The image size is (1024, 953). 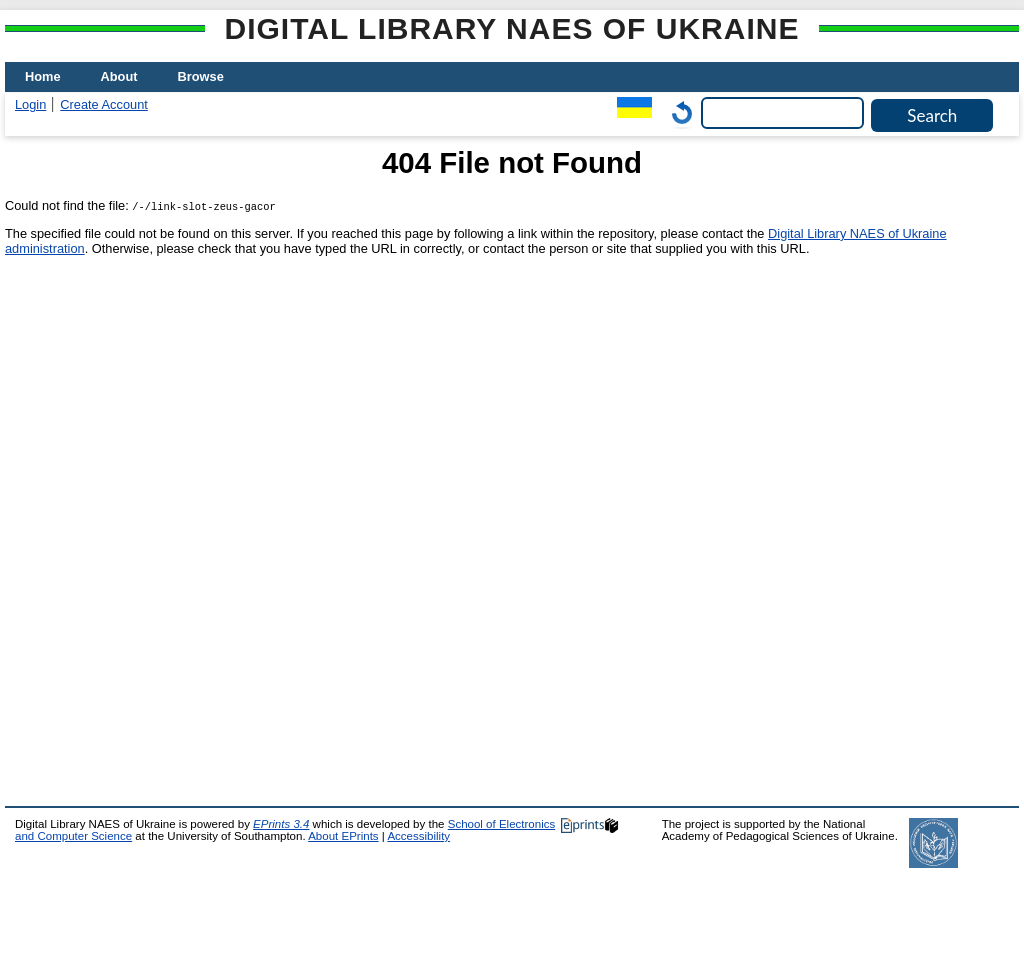 I want to click on Home [menuitem], so click(x=43, y=76).